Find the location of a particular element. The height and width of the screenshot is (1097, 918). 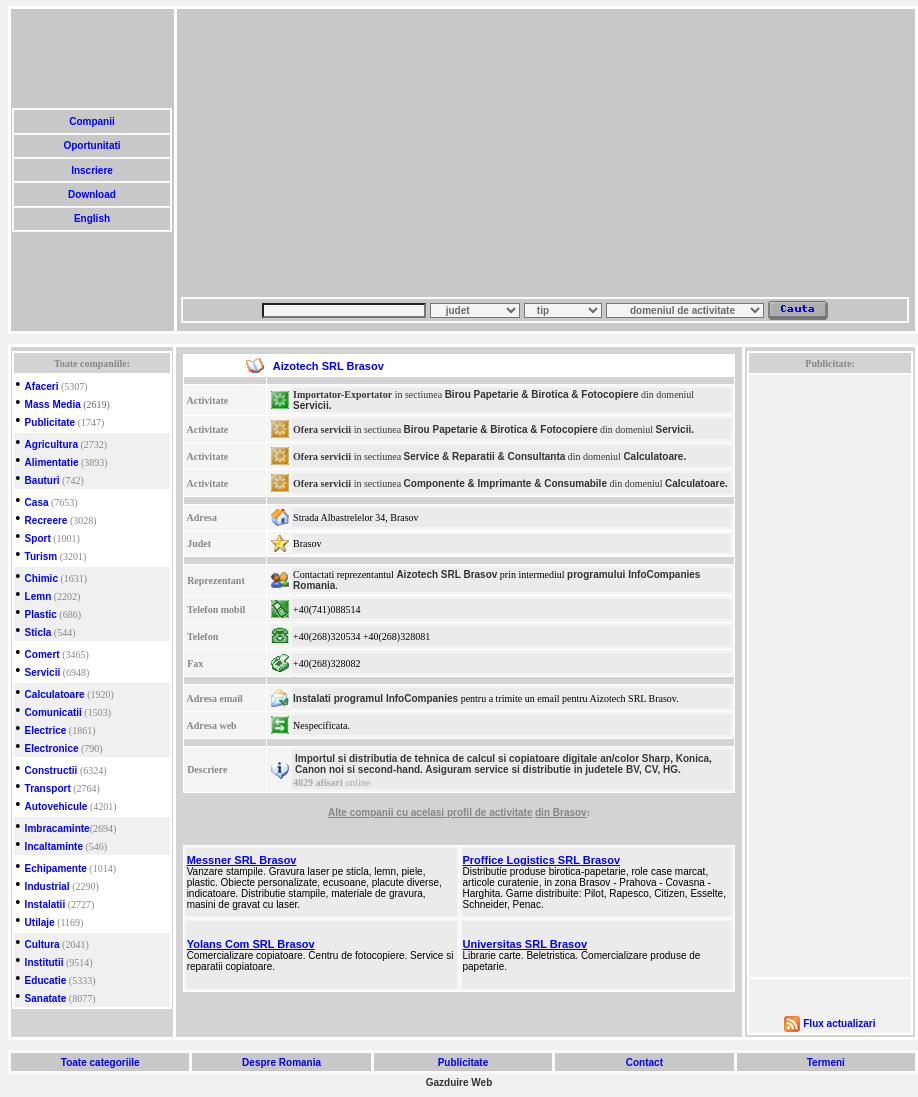

Contact is located at coordinates (644, 1062).